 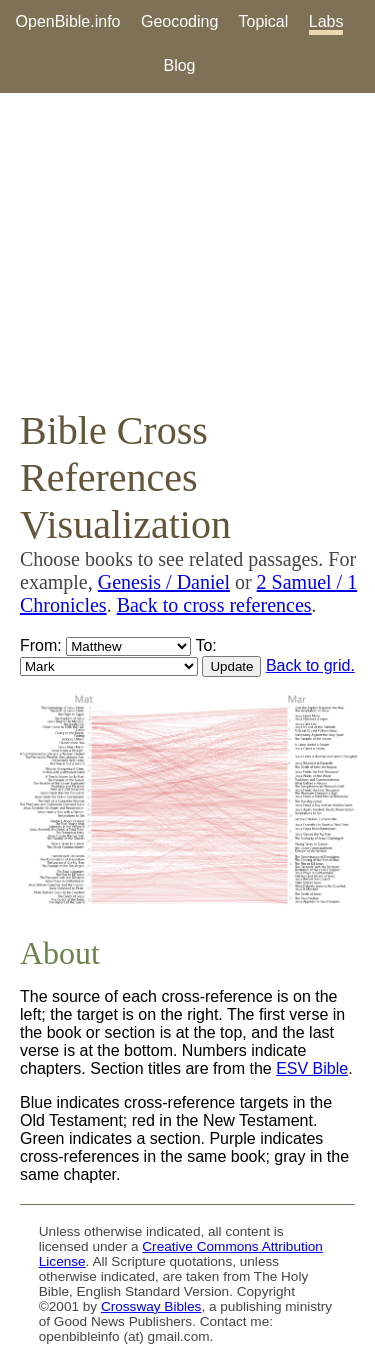 I want to click on Labs, so click(x=326, y=21).